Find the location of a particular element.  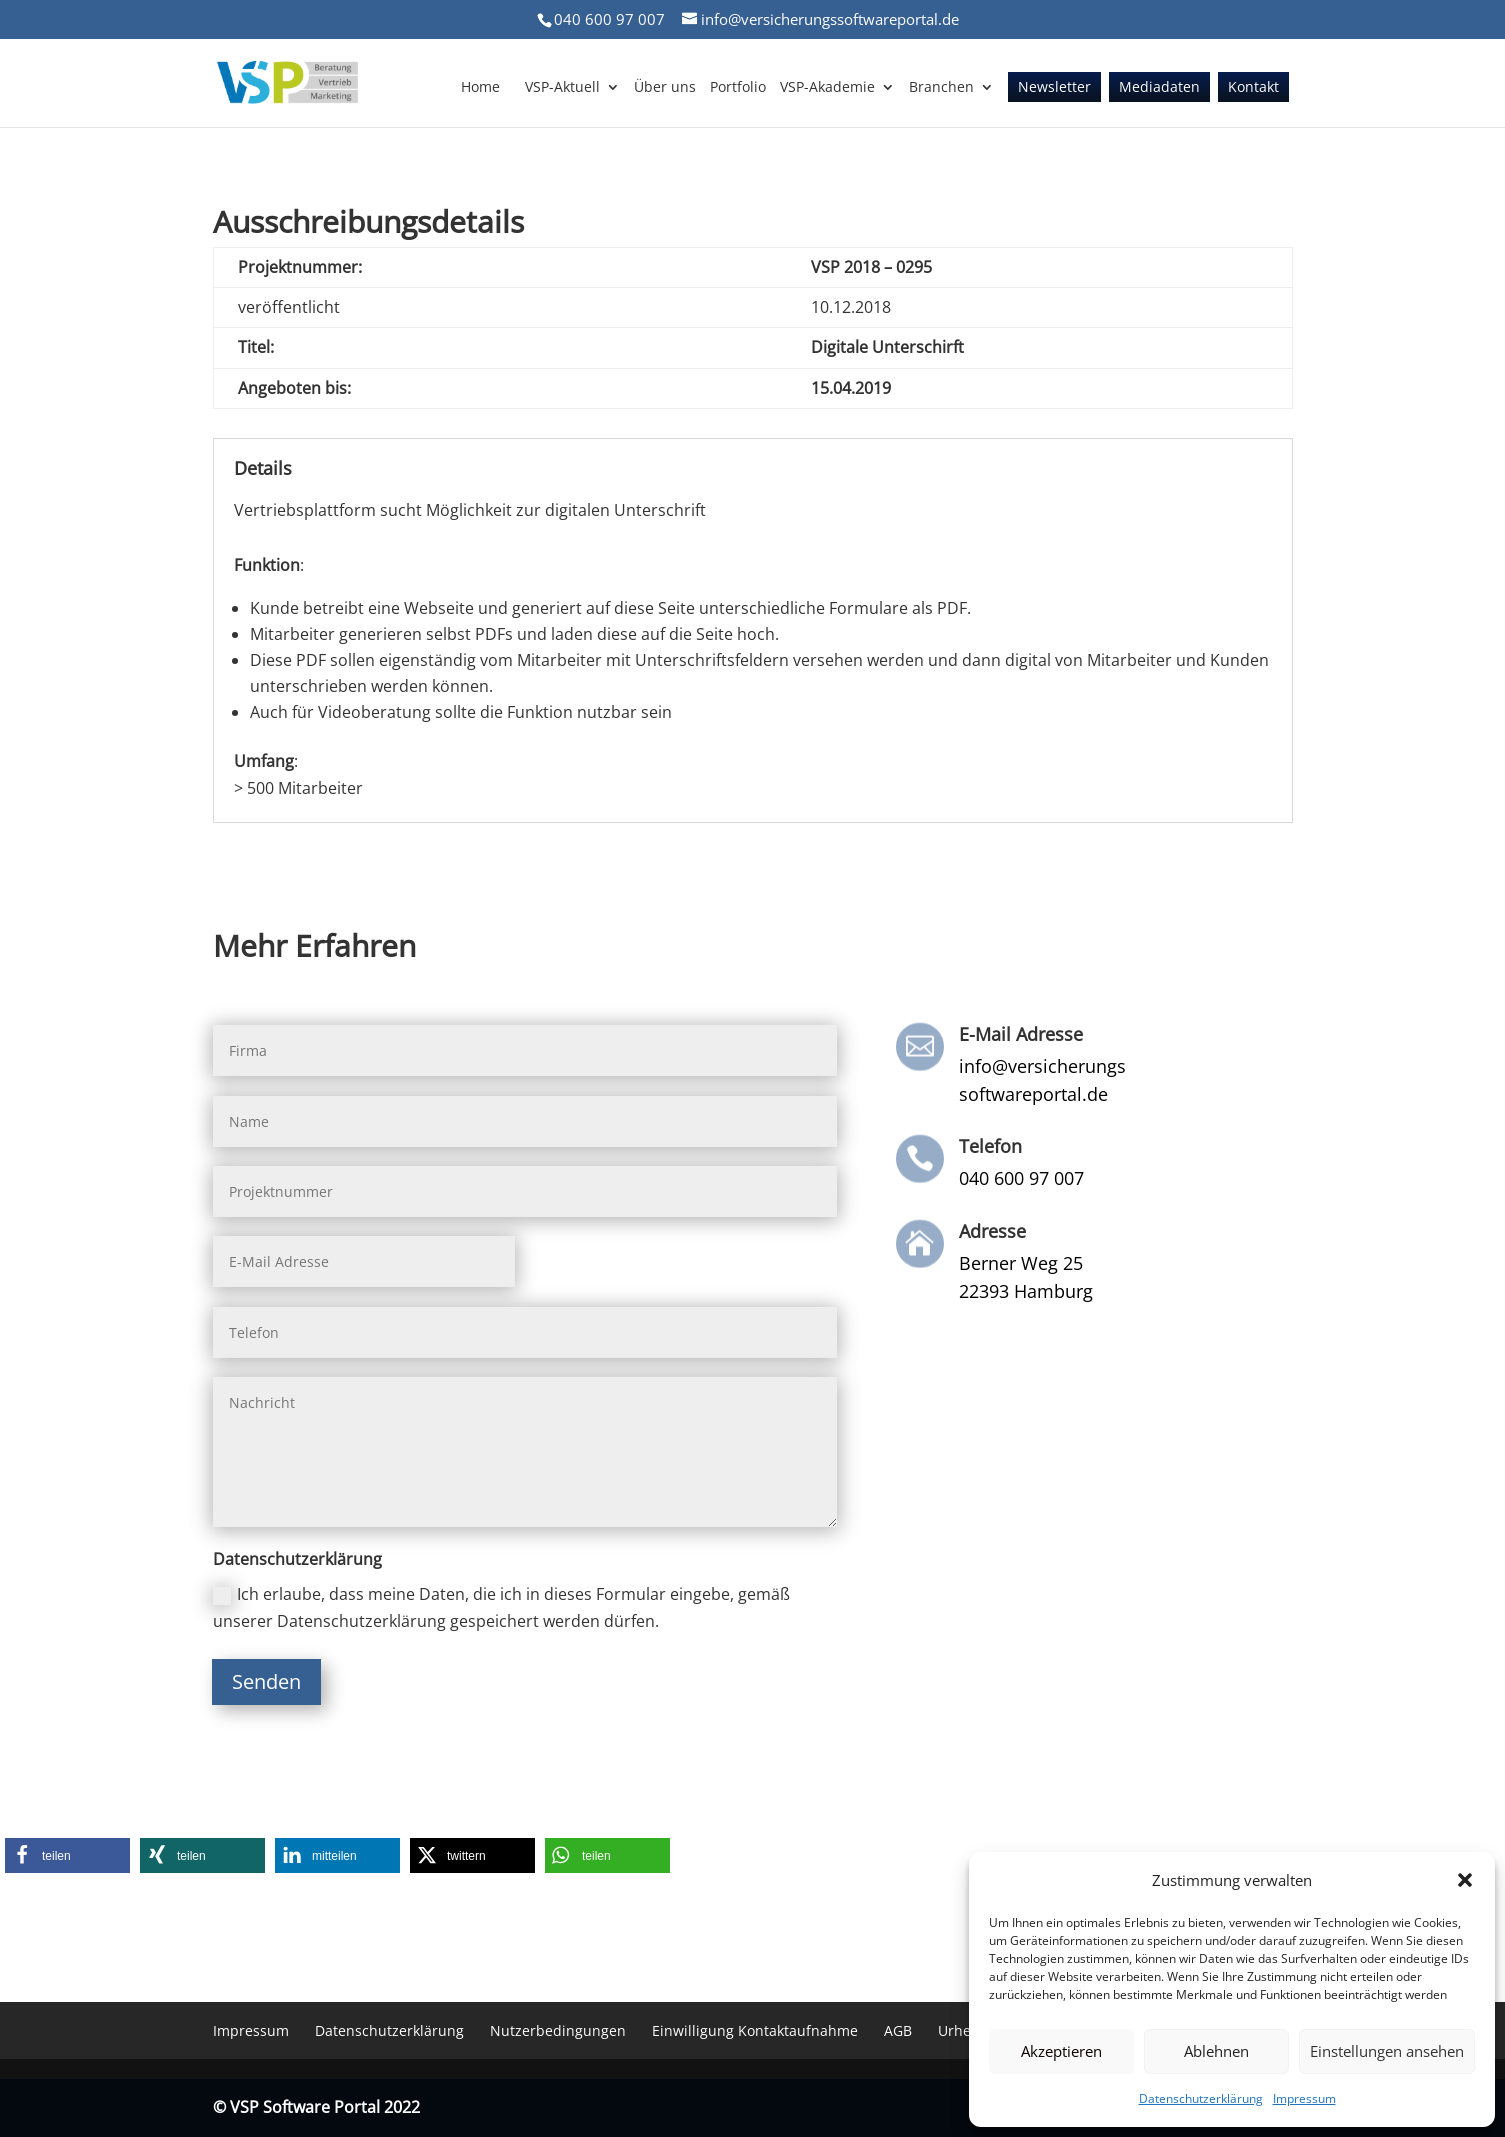

Nutzerbedingungen is located at coordinates (558, 2030).